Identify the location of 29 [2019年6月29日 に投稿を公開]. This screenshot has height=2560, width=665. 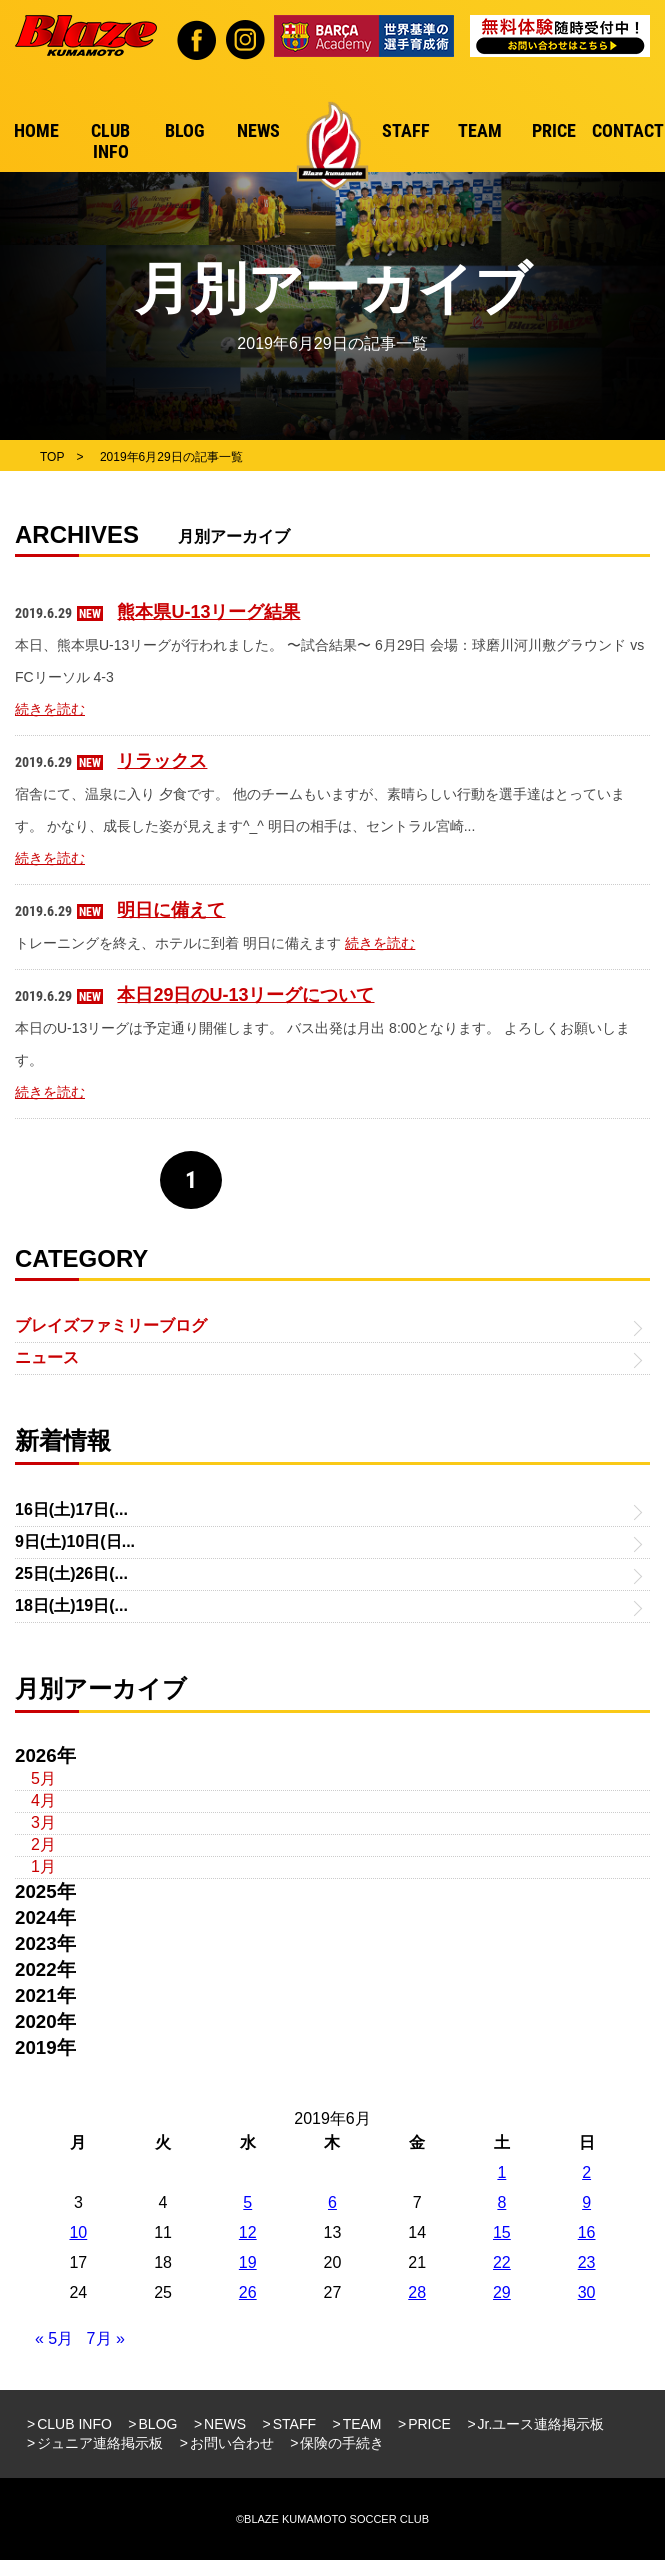
(502, 2292).